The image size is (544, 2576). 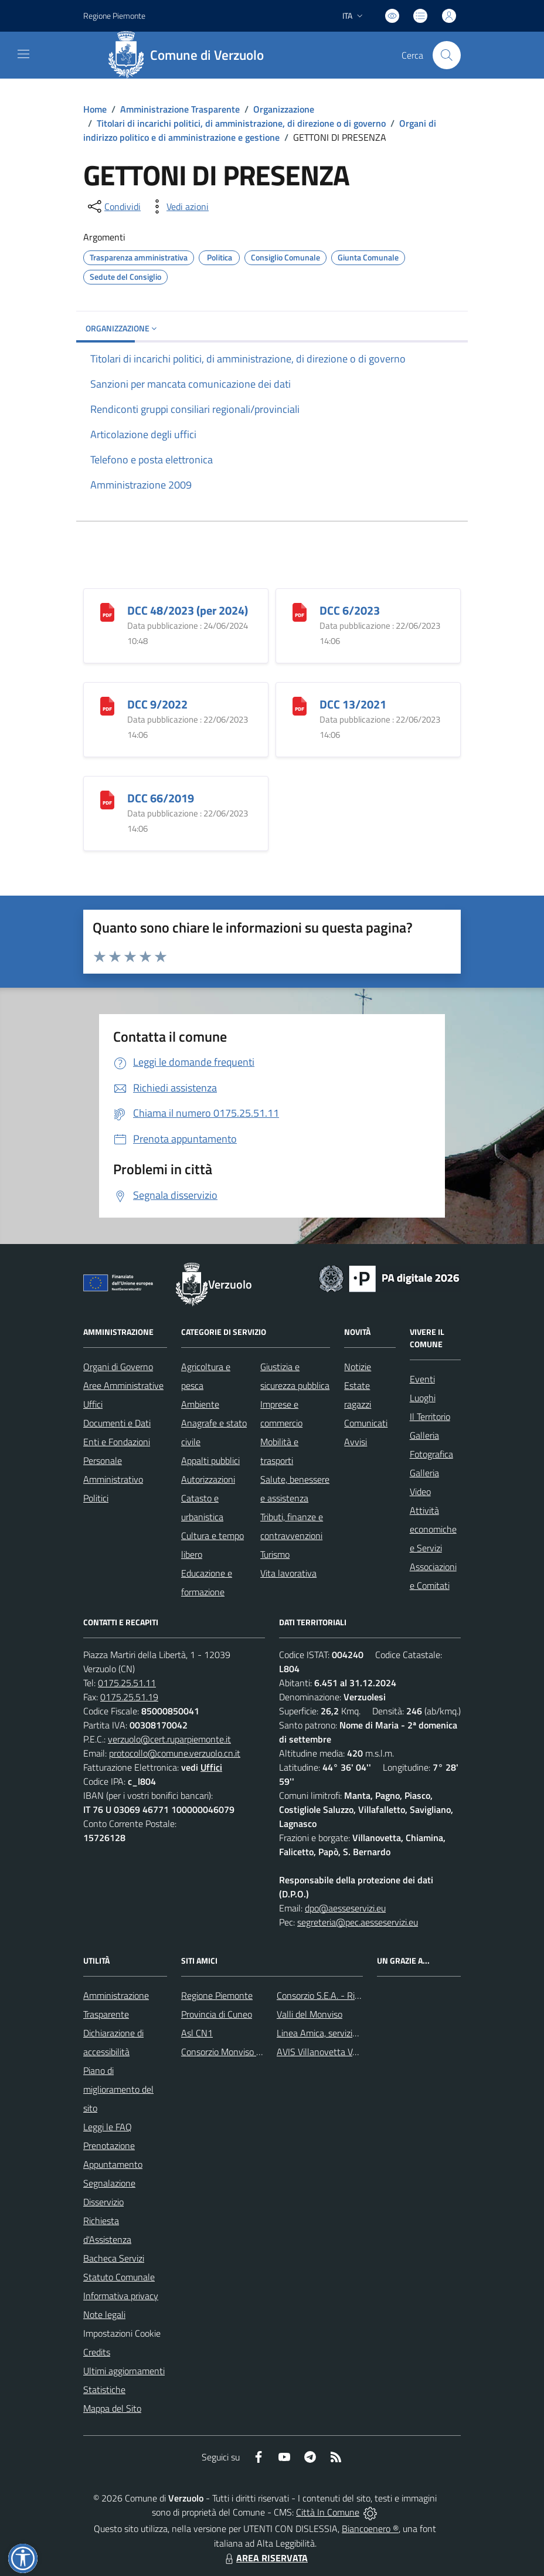 What do you see at coordinates (180, 109) in the screenshot?
I see `Amministrazione Trasparente` at bounding box center [180, 109].